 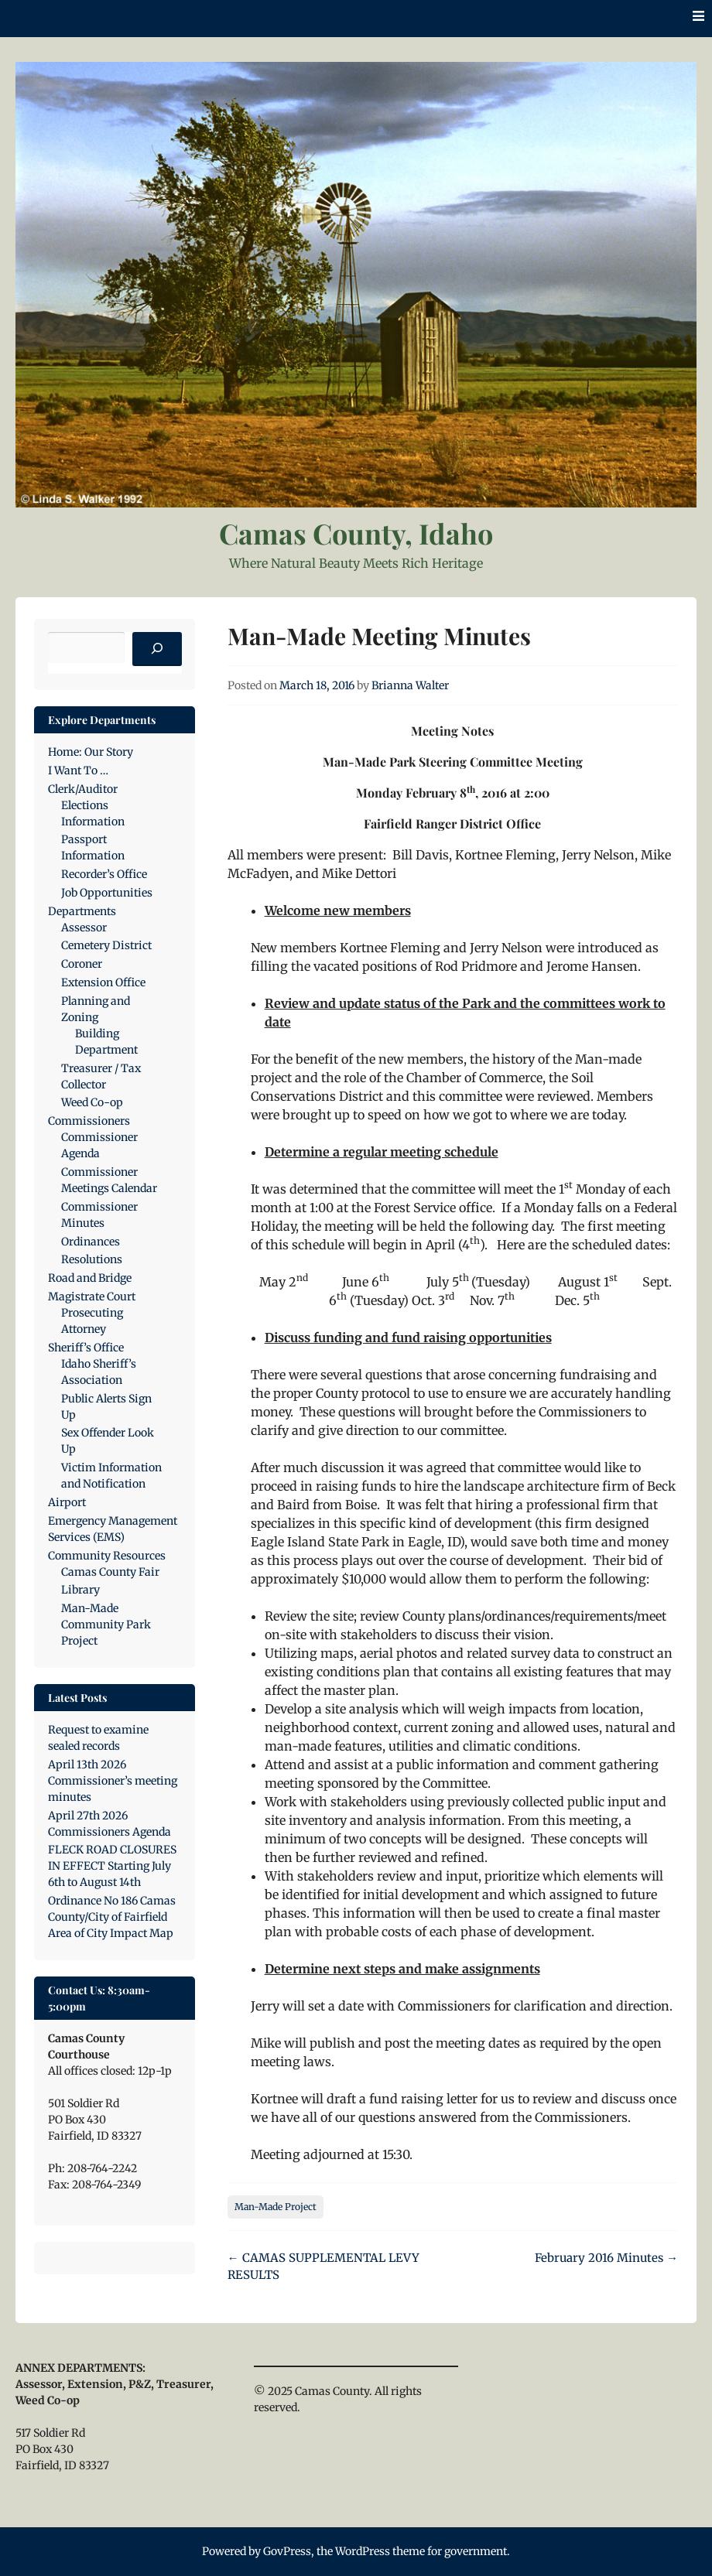 What do you see at coordinates (112, 1917) in the screenshot?
I see `Ordinance No 186 Camas County/City of Fairfield Area of City Impact Map` at bounding box center [112, 1917].